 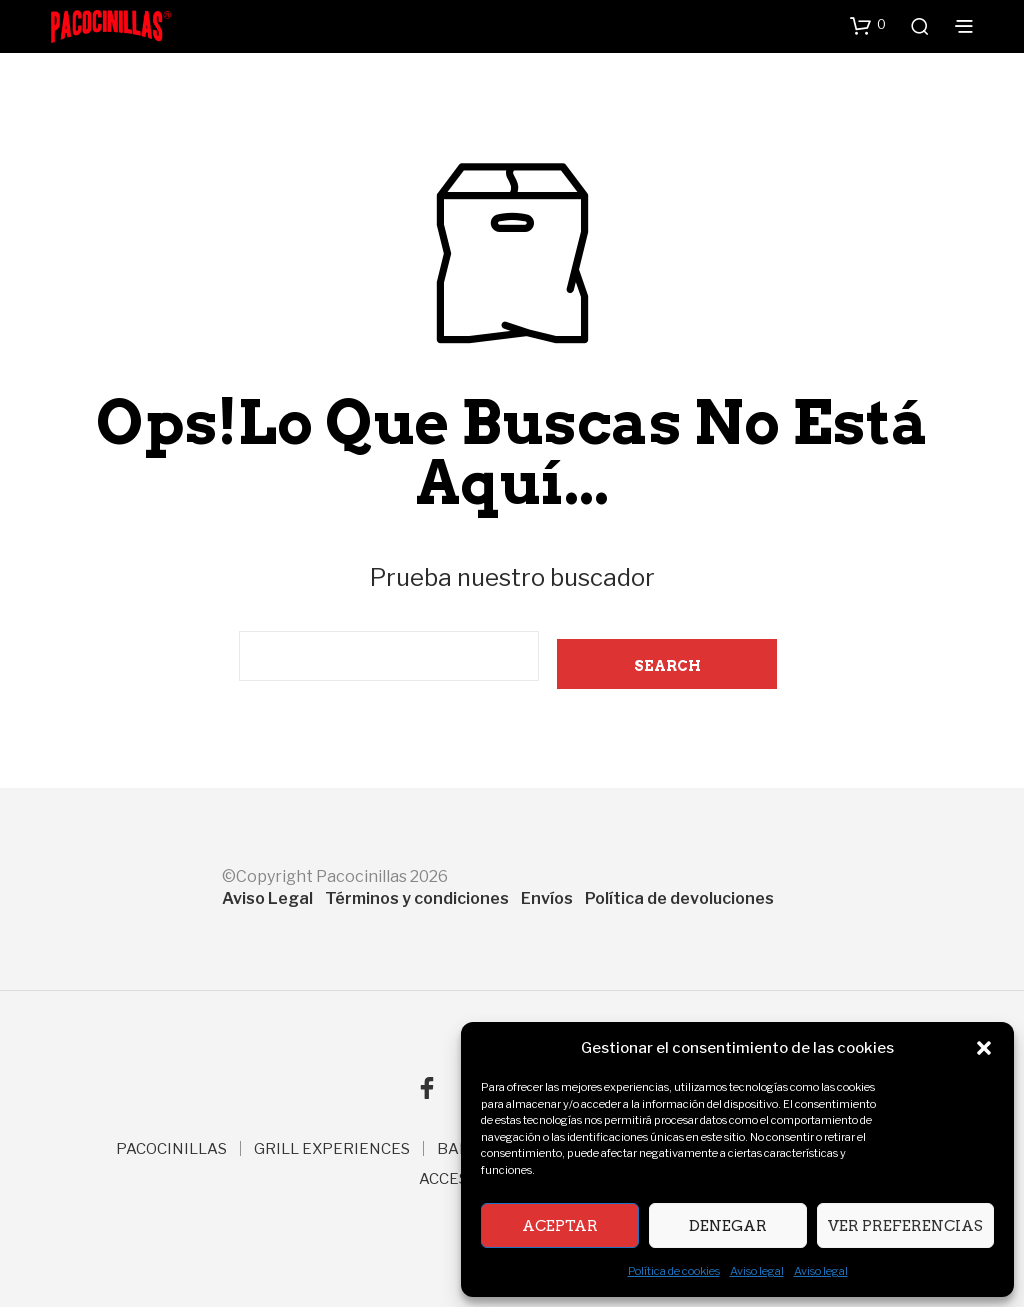 What do you see at coordinates (332, 1149) in the screenshot?
I see `GRILL EXPERIENCES` at bounding box center [332, 1149].